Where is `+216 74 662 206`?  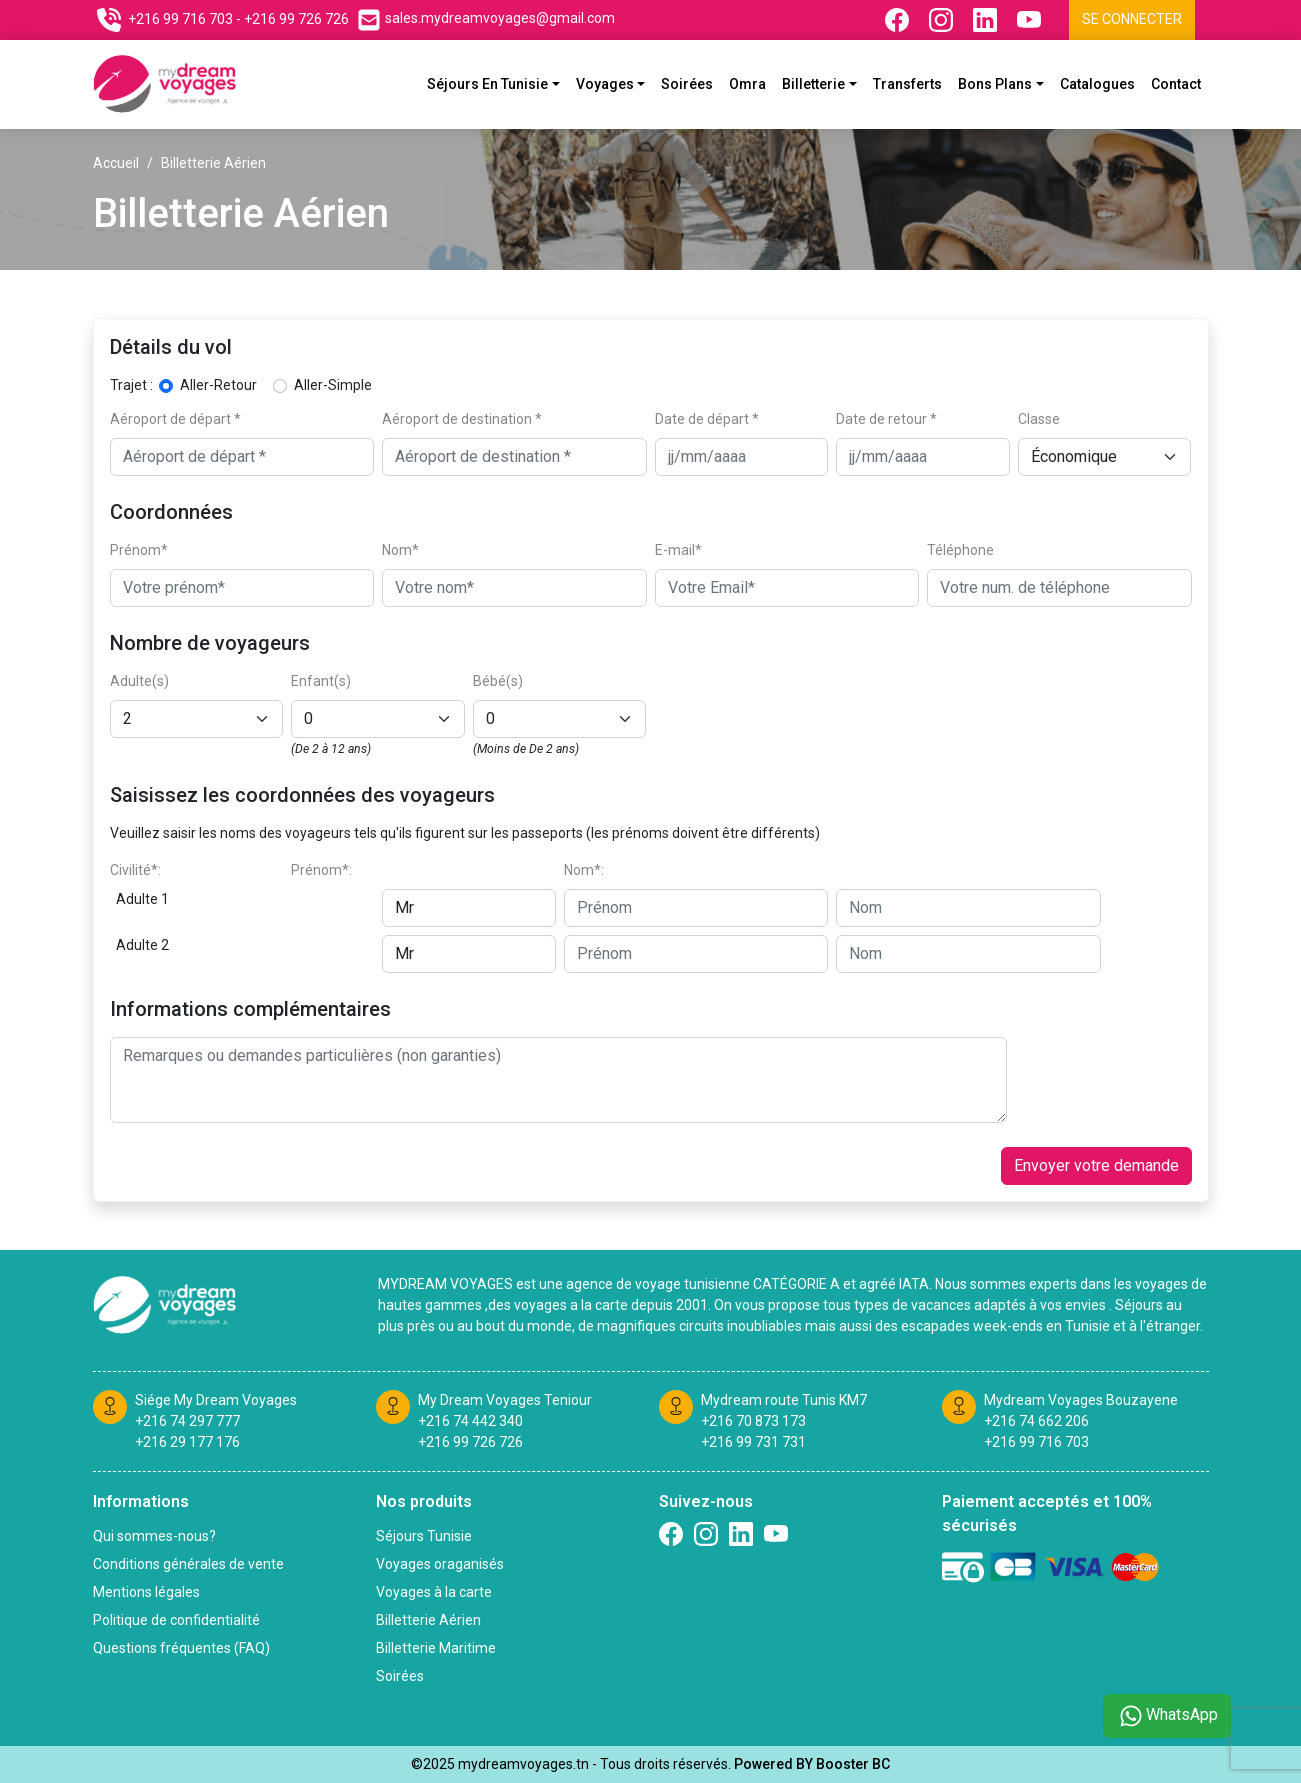 +216 74 662 206 is located at coordinates (1036, 1421).